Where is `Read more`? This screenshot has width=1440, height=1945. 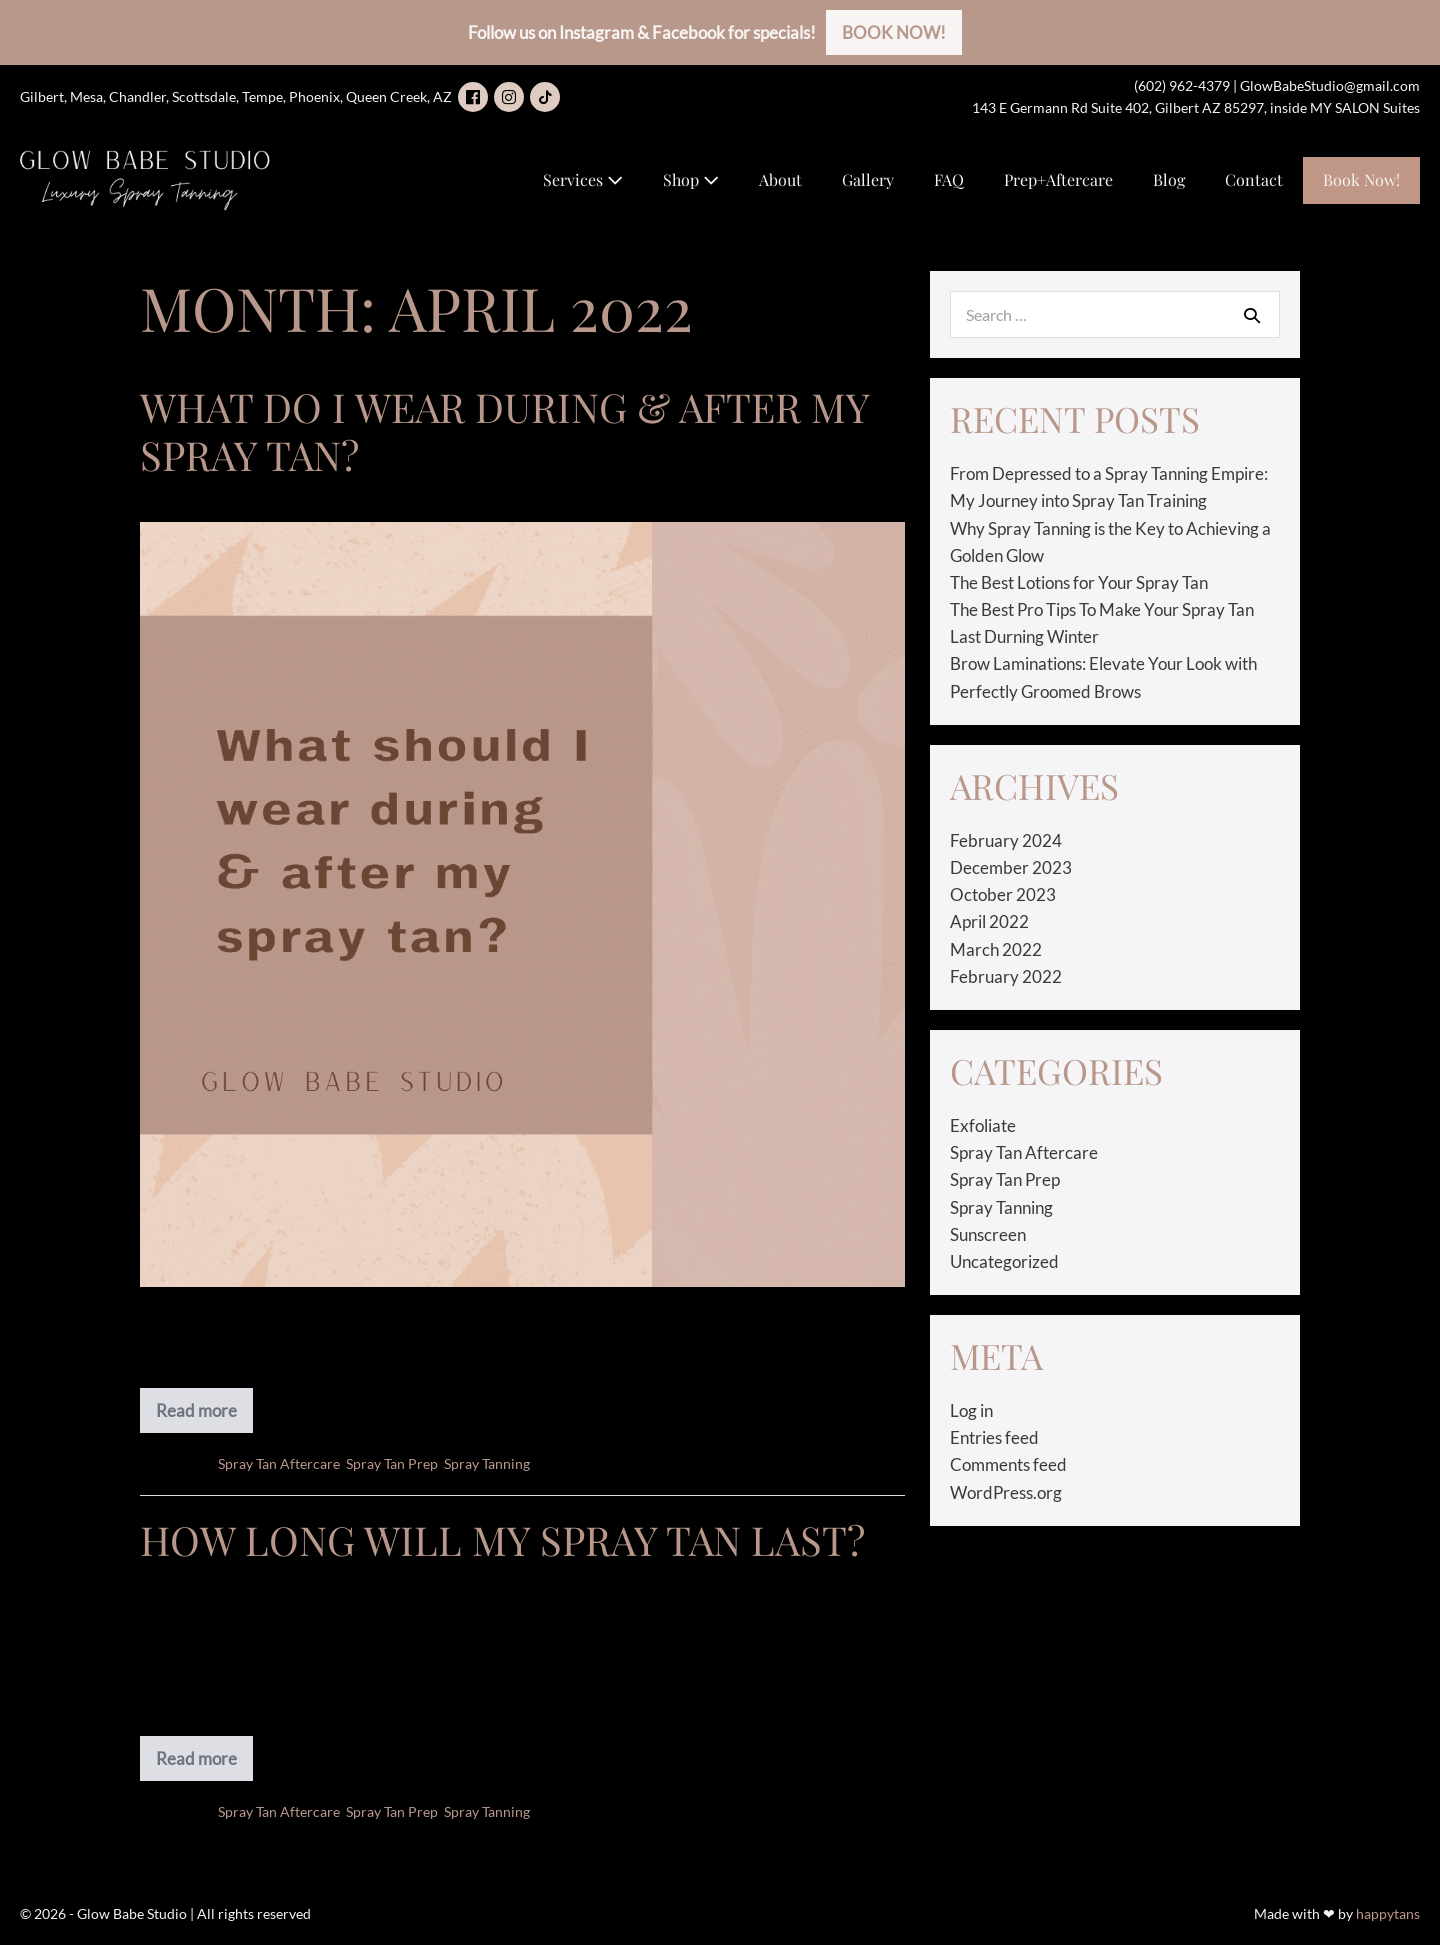
Read more is located at coordinates (201, 1416).